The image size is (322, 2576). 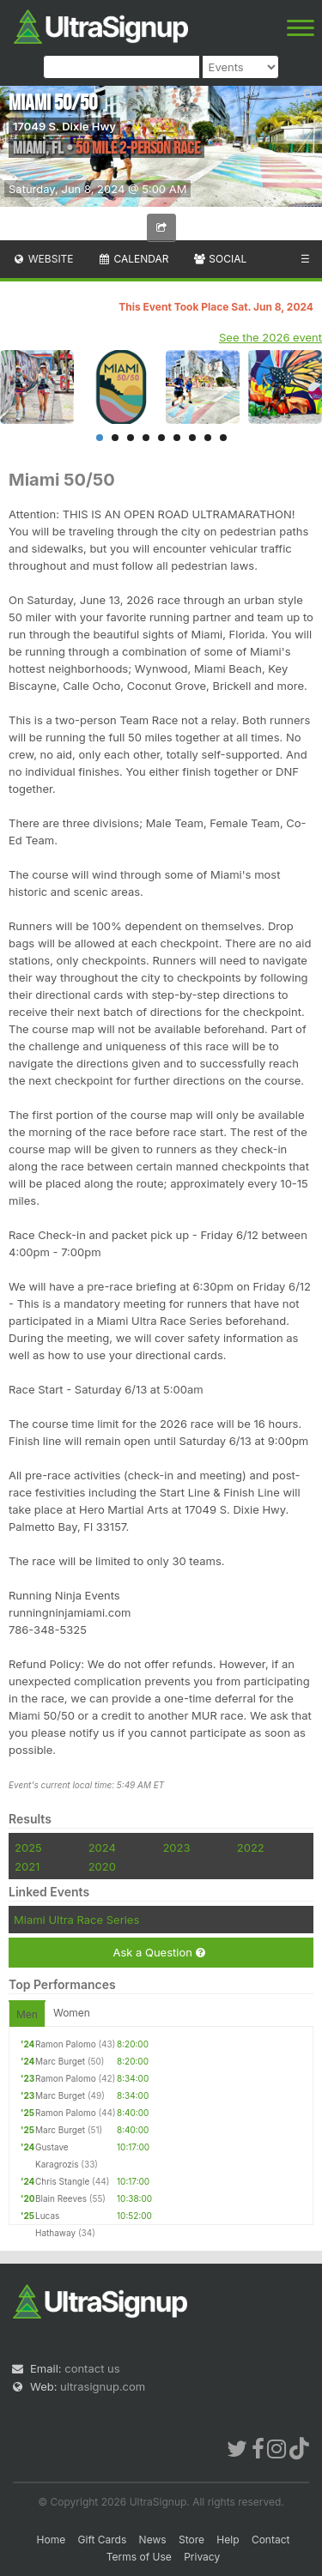 What do you see at coordinates (51, 2539) in the screenshot?
I see `Home` at bounding box center [51, 2539].